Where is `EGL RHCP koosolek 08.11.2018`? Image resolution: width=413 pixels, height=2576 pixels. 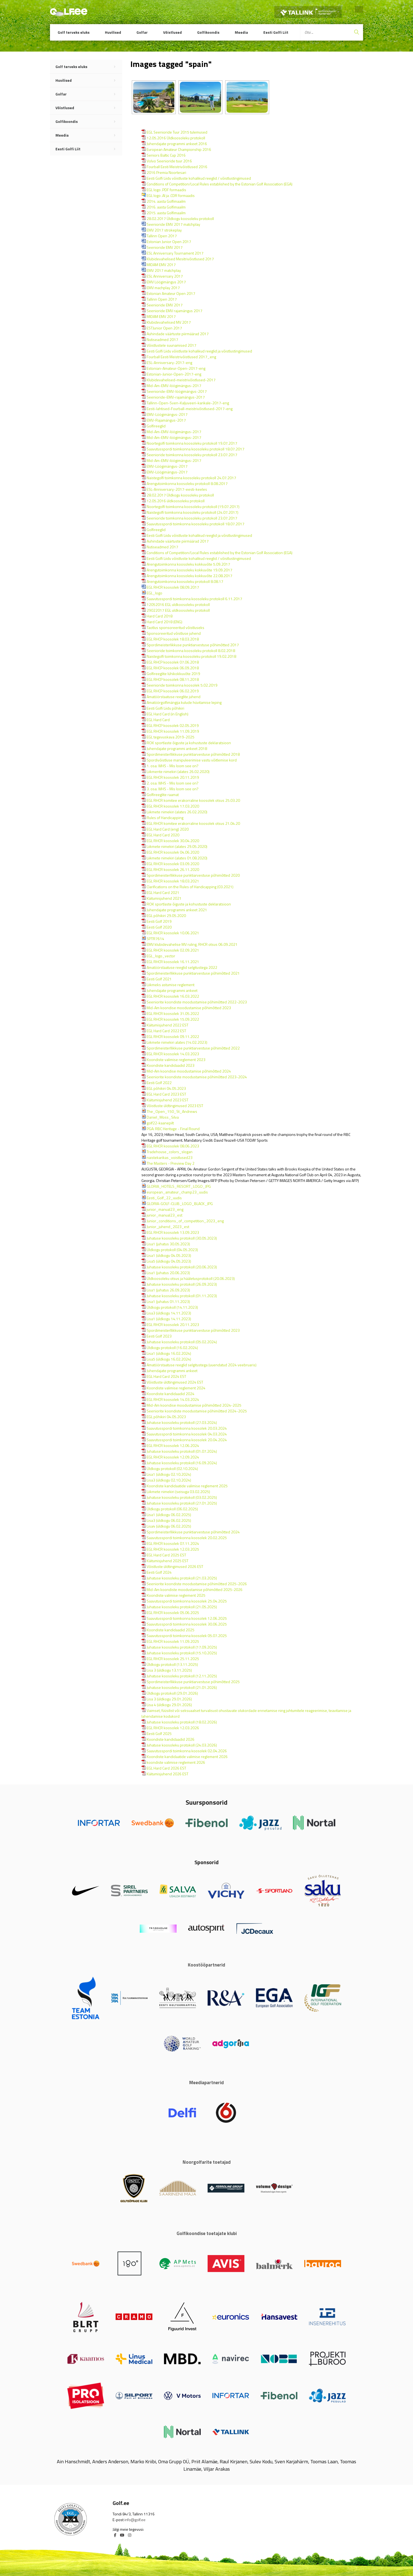
EGL RHCP koosolek 08.11.2018 is located at coordinates (173, 679).